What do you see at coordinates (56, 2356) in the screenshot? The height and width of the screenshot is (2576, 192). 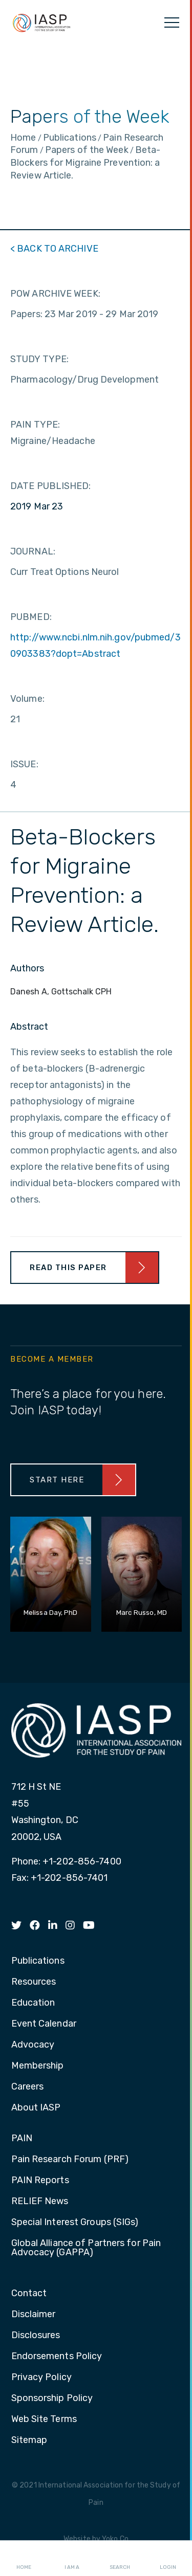 I see `Endorsements Policy [menuitem]` at bounding box center [56, 2356].